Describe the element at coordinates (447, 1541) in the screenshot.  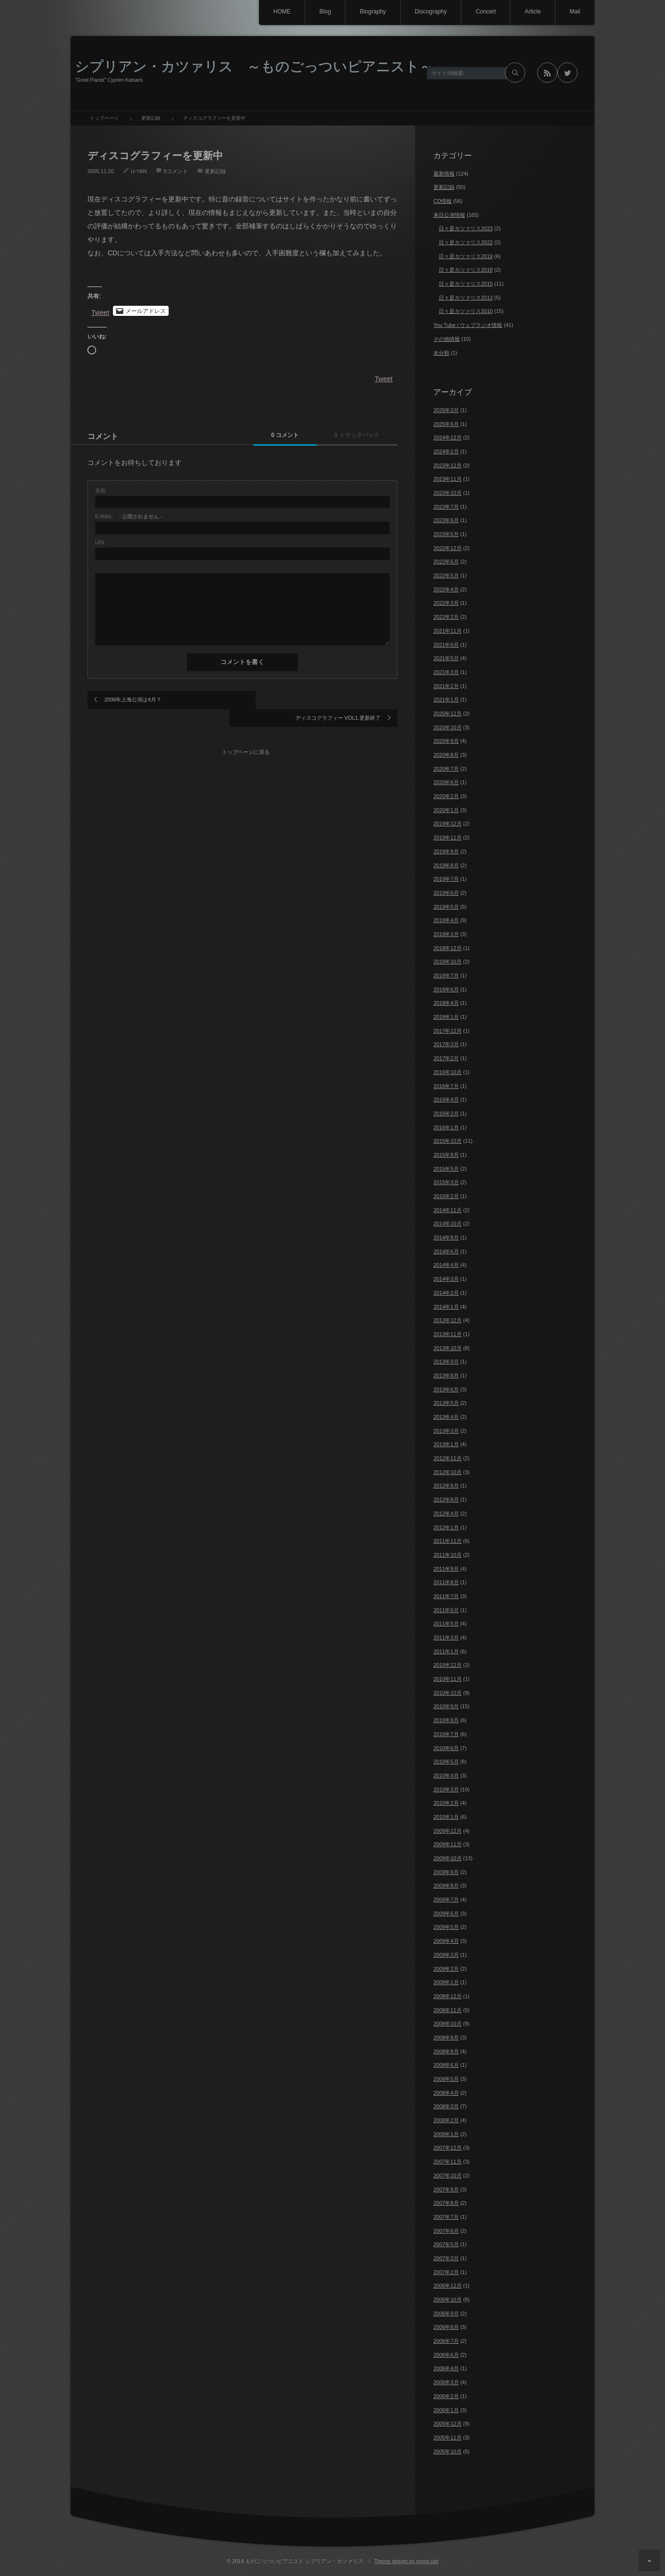
I see `2011年11月` at that location.